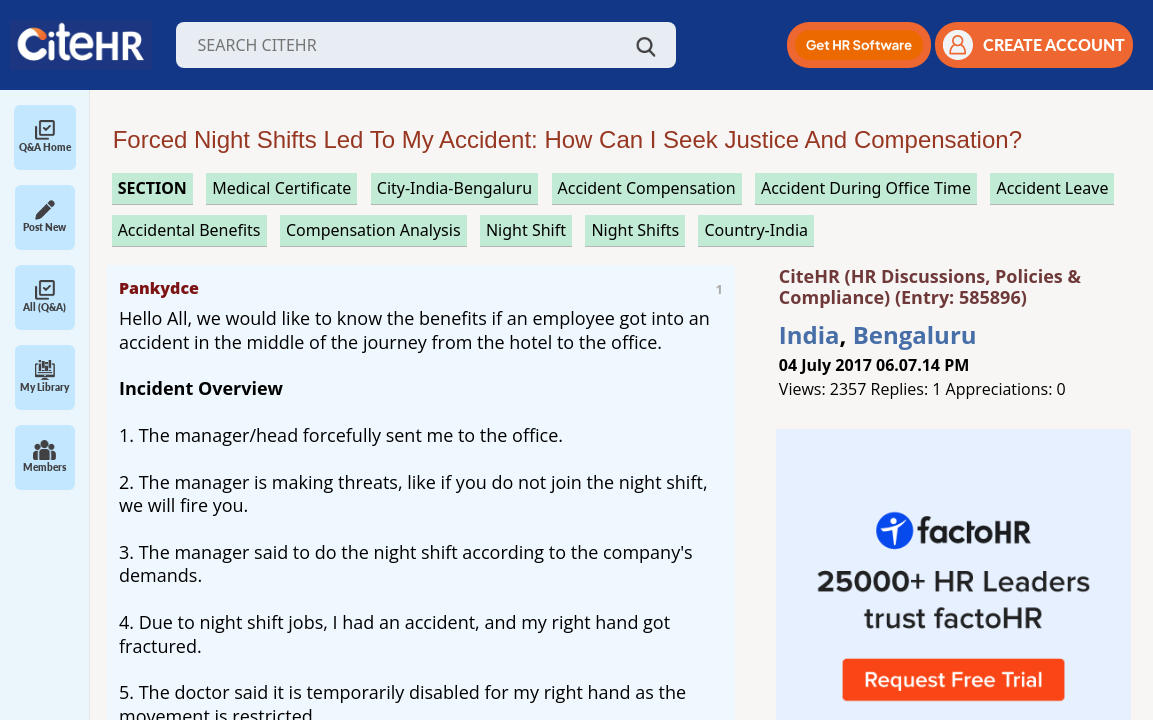 The width and height of the screenshot is (1153, 720). I want to click on night shift, so click(526, 230).